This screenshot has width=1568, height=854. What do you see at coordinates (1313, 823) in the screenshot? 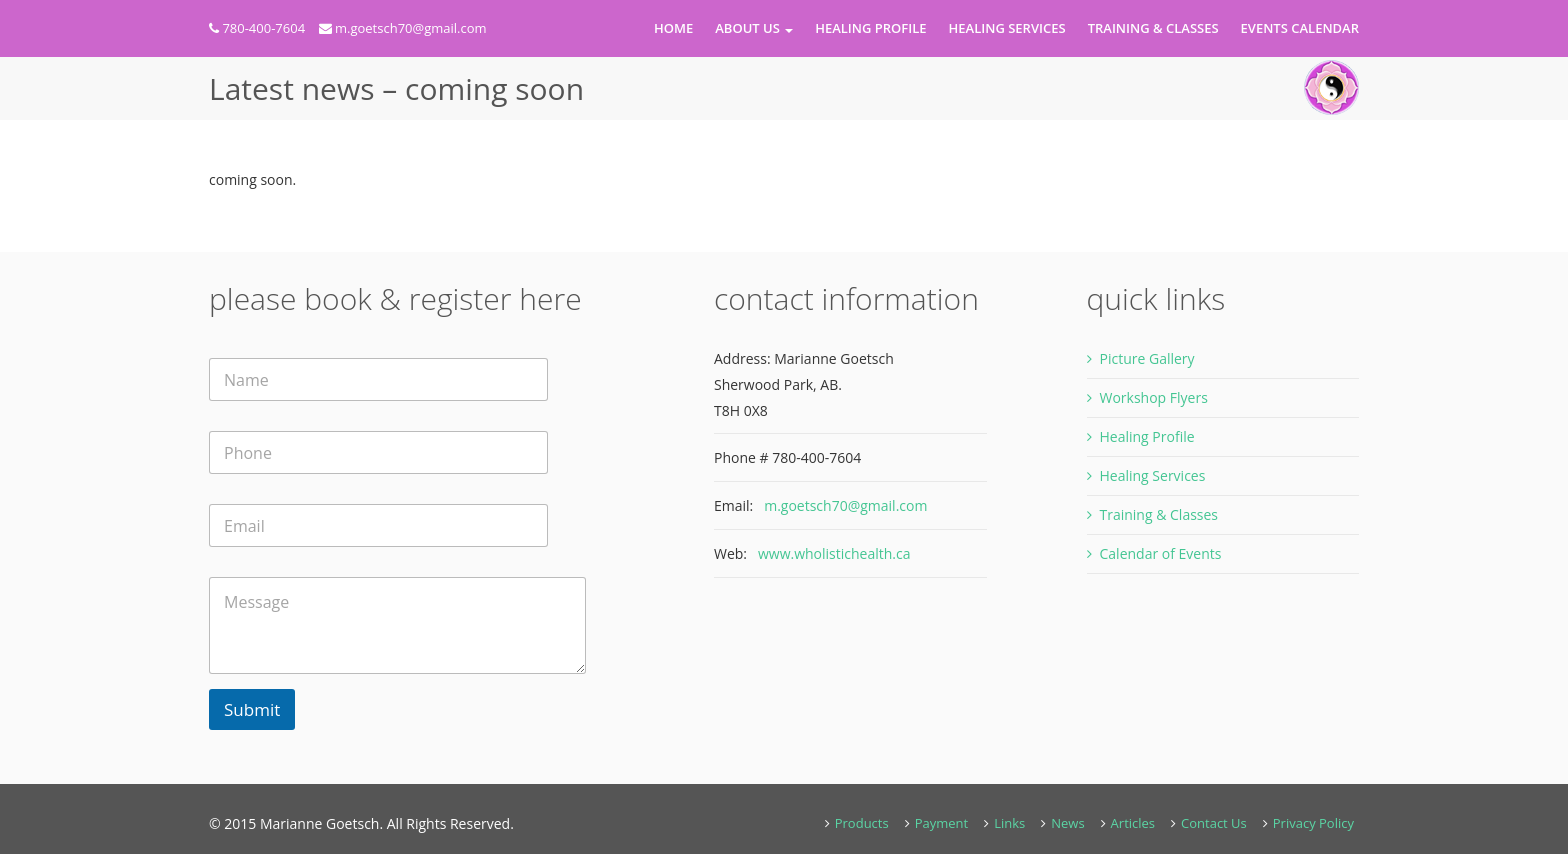
I see `Privacy Policy` at bounding box center [1313, 823].